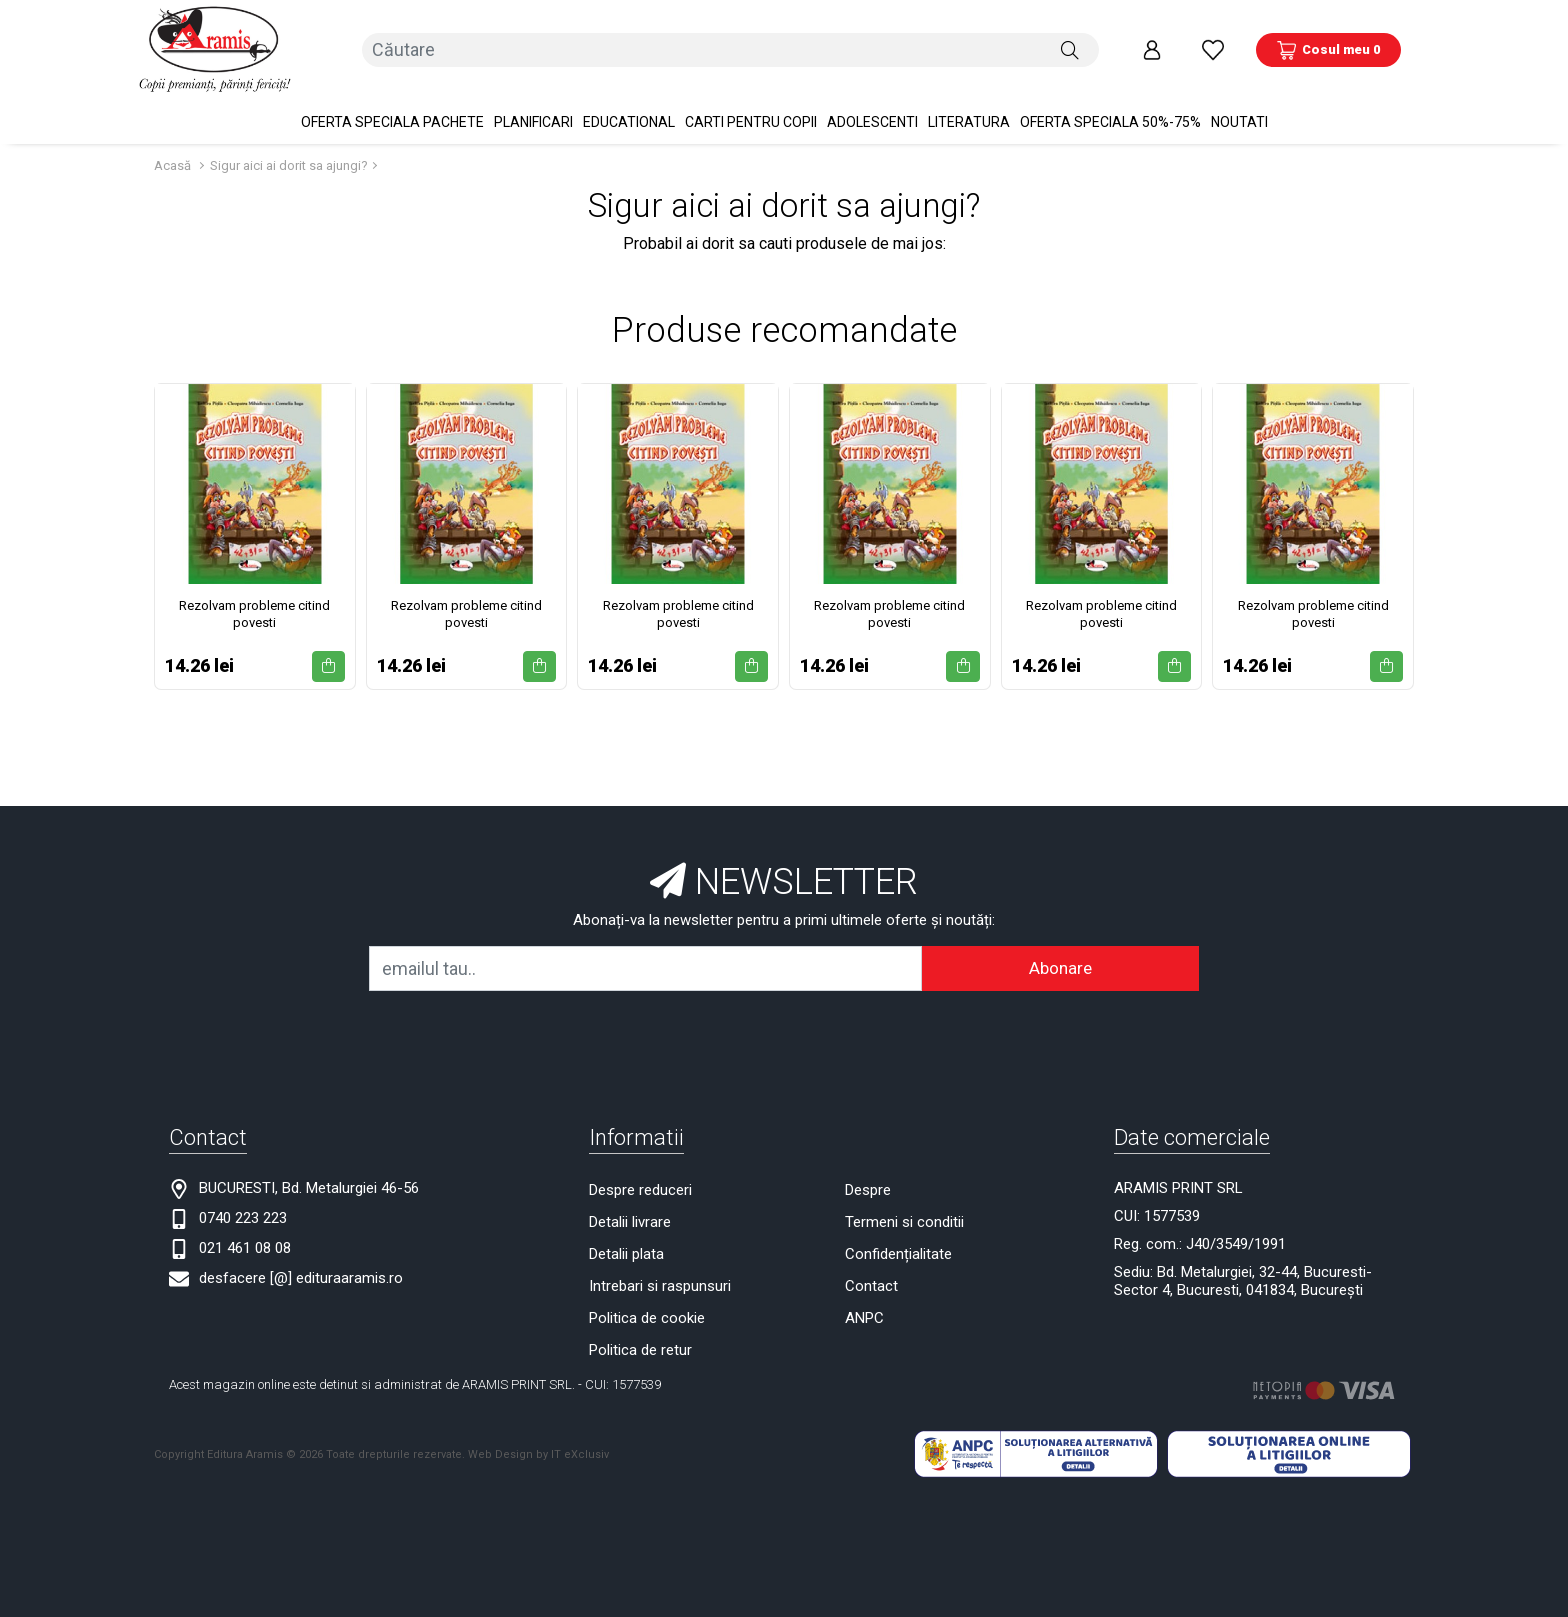  Describe the element at coordinates (660, 1284) in the screenshot. I see `Intrebari si raspunsuri` at that location.